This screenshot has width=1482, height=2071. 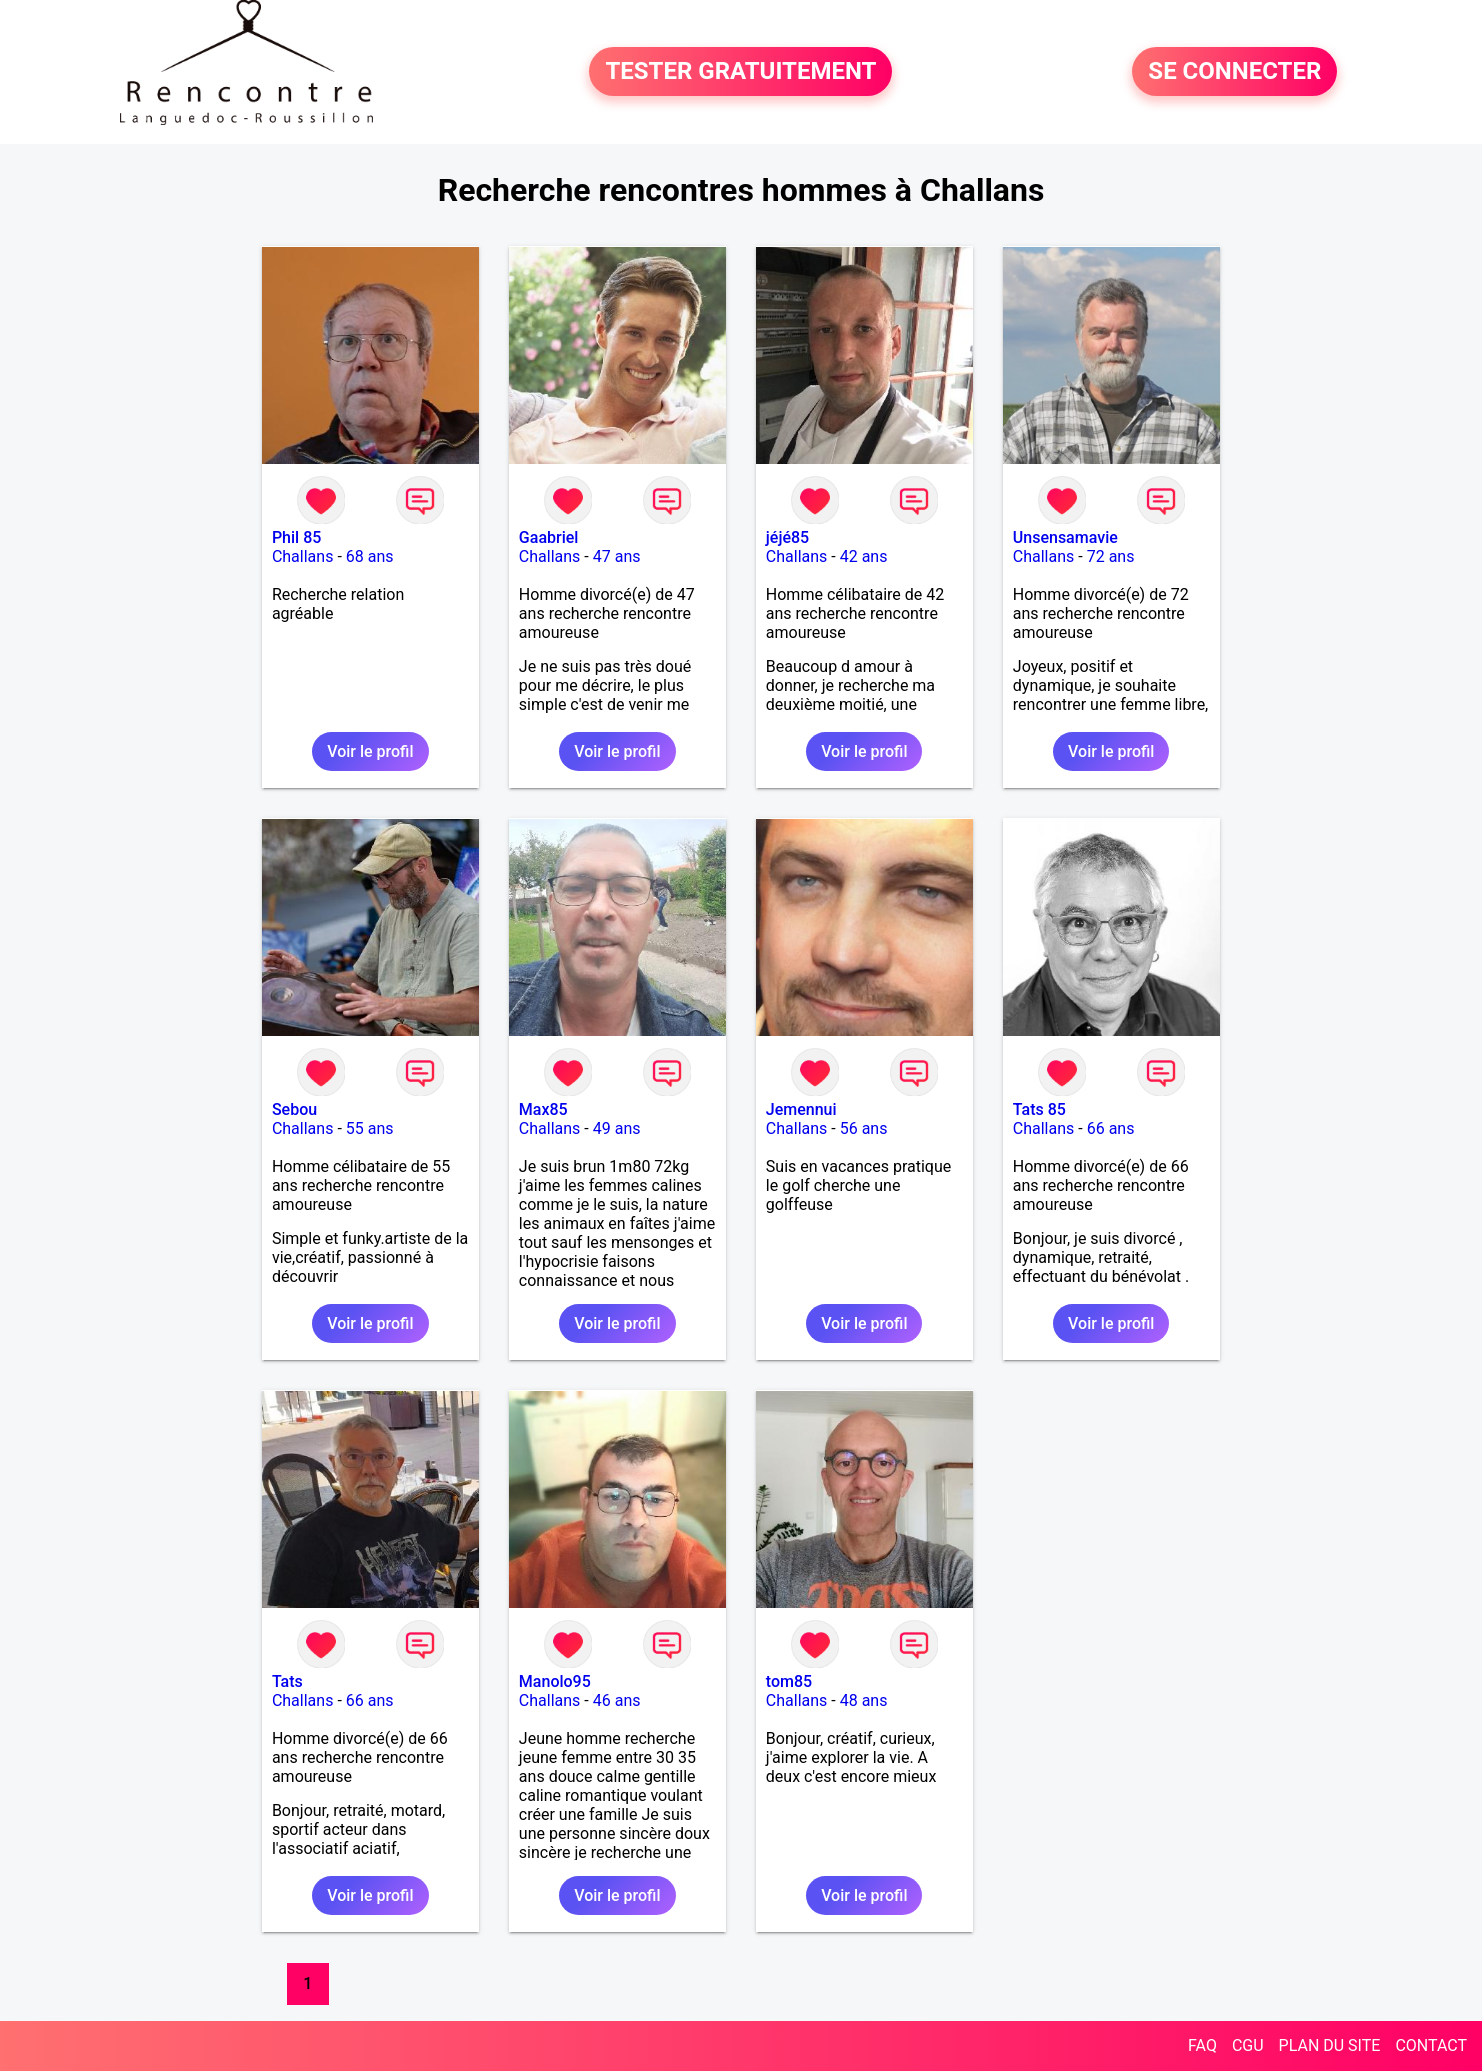 What do you see at coordinates (549, 537) in the screenshot?
I see `Gaabriel` at bounding box center [549, 537].